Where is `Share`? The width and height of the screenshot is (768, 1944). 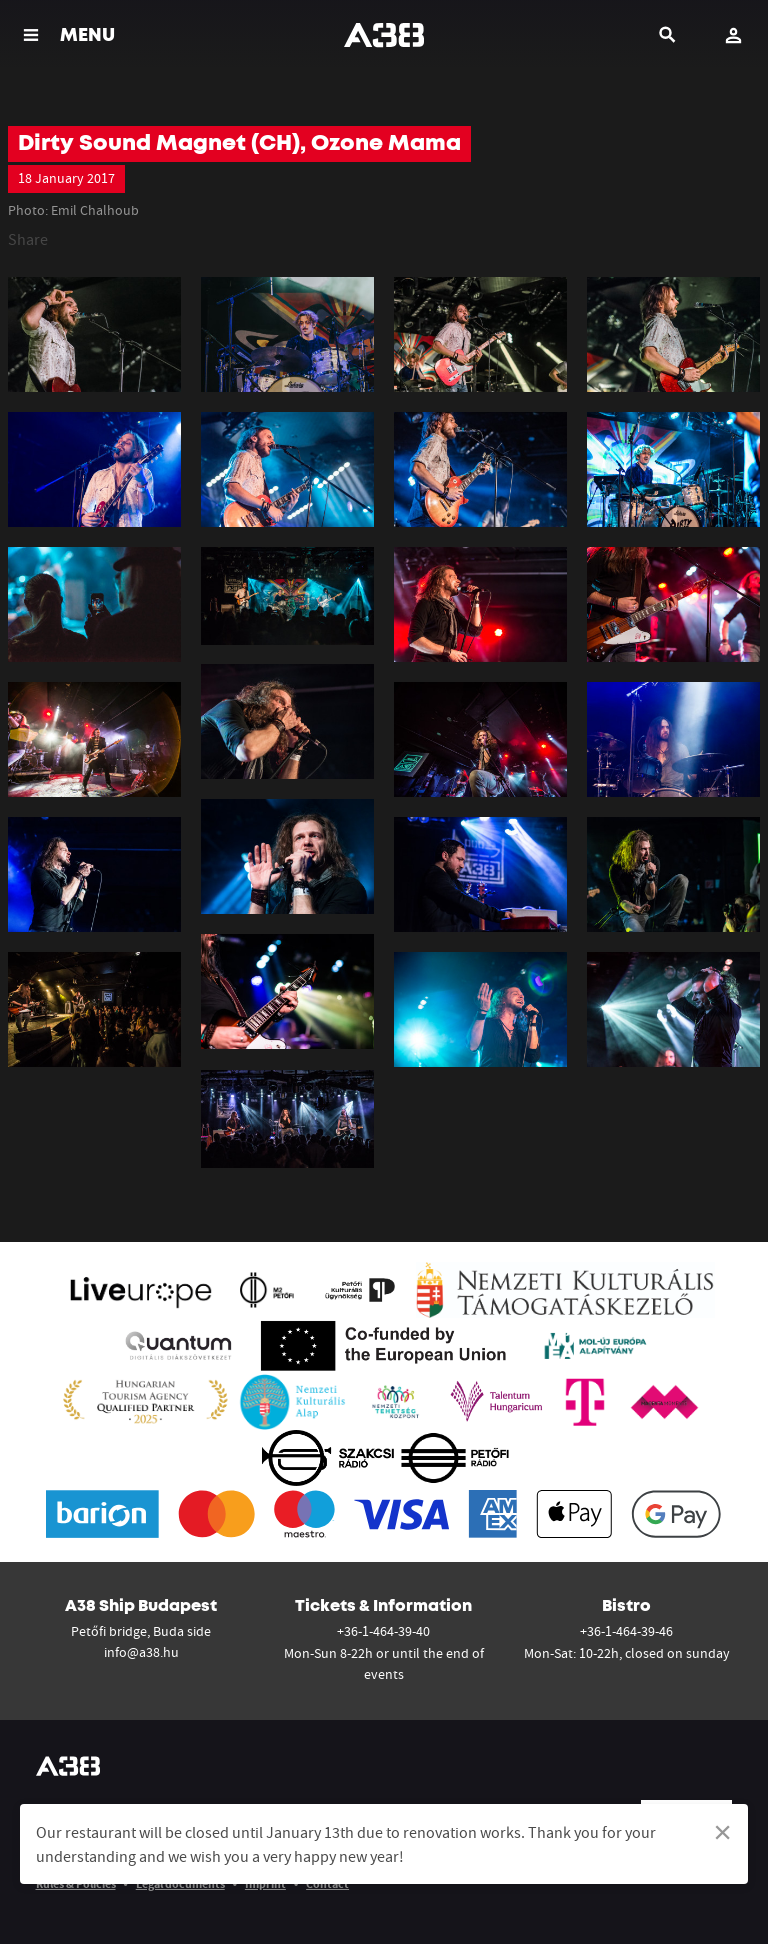 Share is located at coordinates (28, 239).